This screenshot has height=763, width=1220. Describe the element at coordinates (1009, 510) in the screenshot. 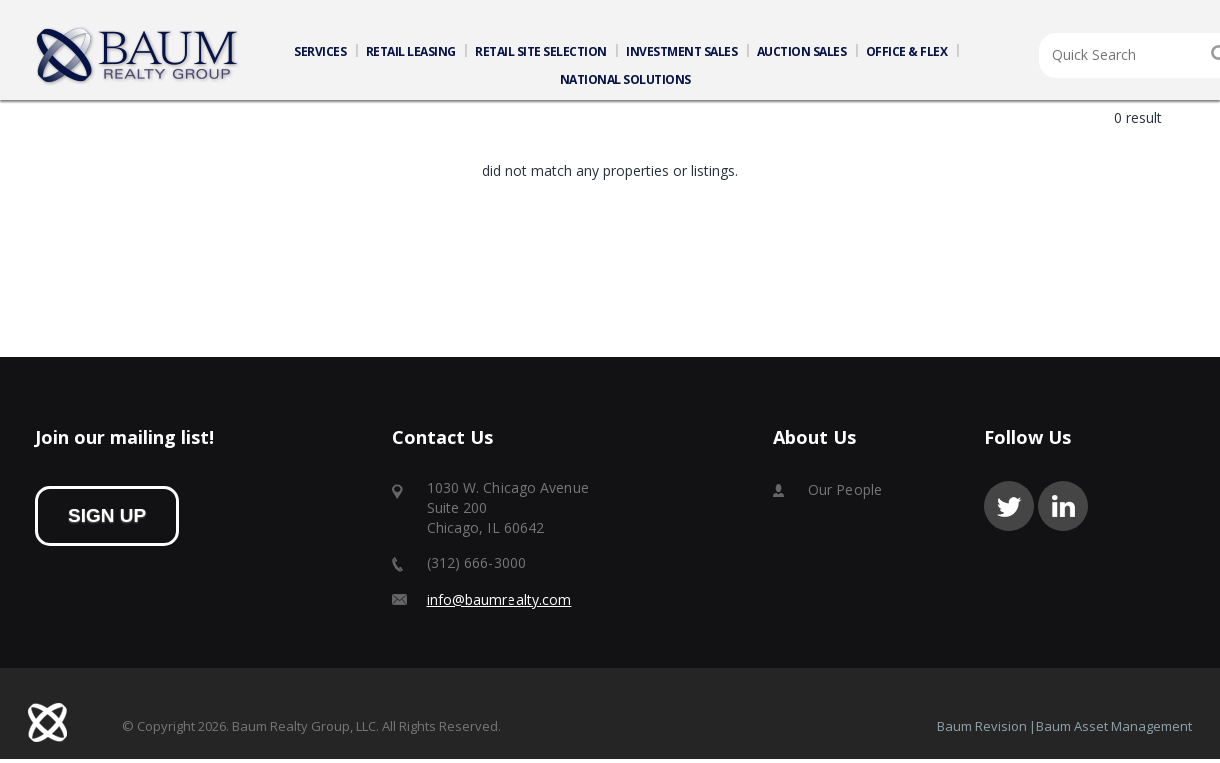

I see `twitter` at that location.